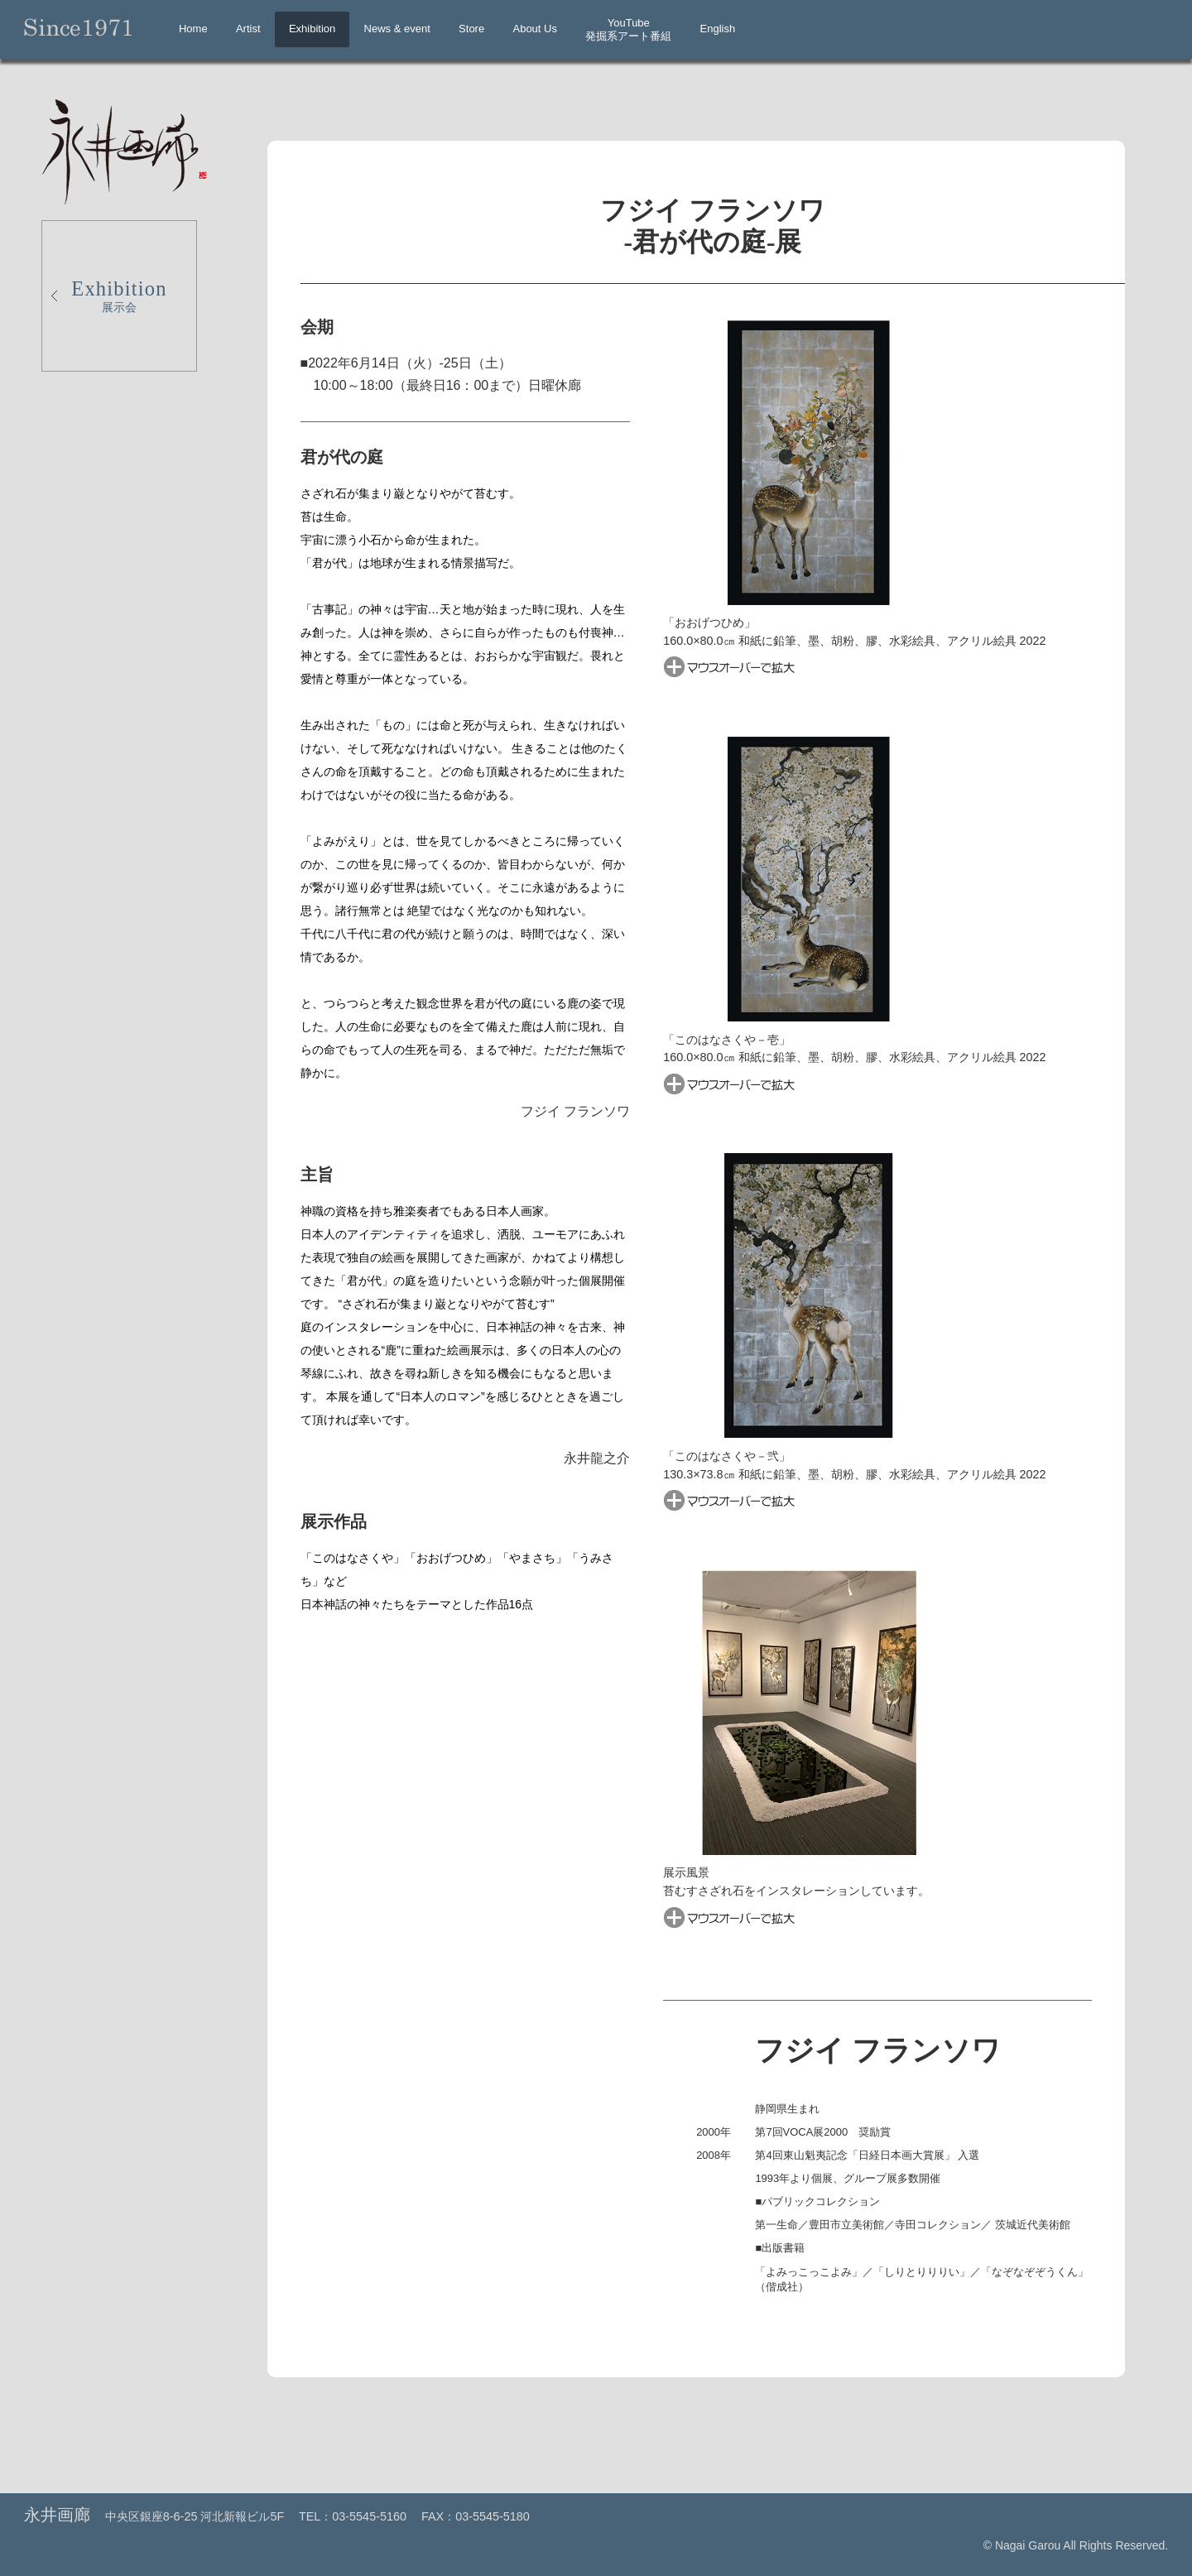  Describe the element at coordinates (718, 28) in the screenshot. I see `English` at that location.